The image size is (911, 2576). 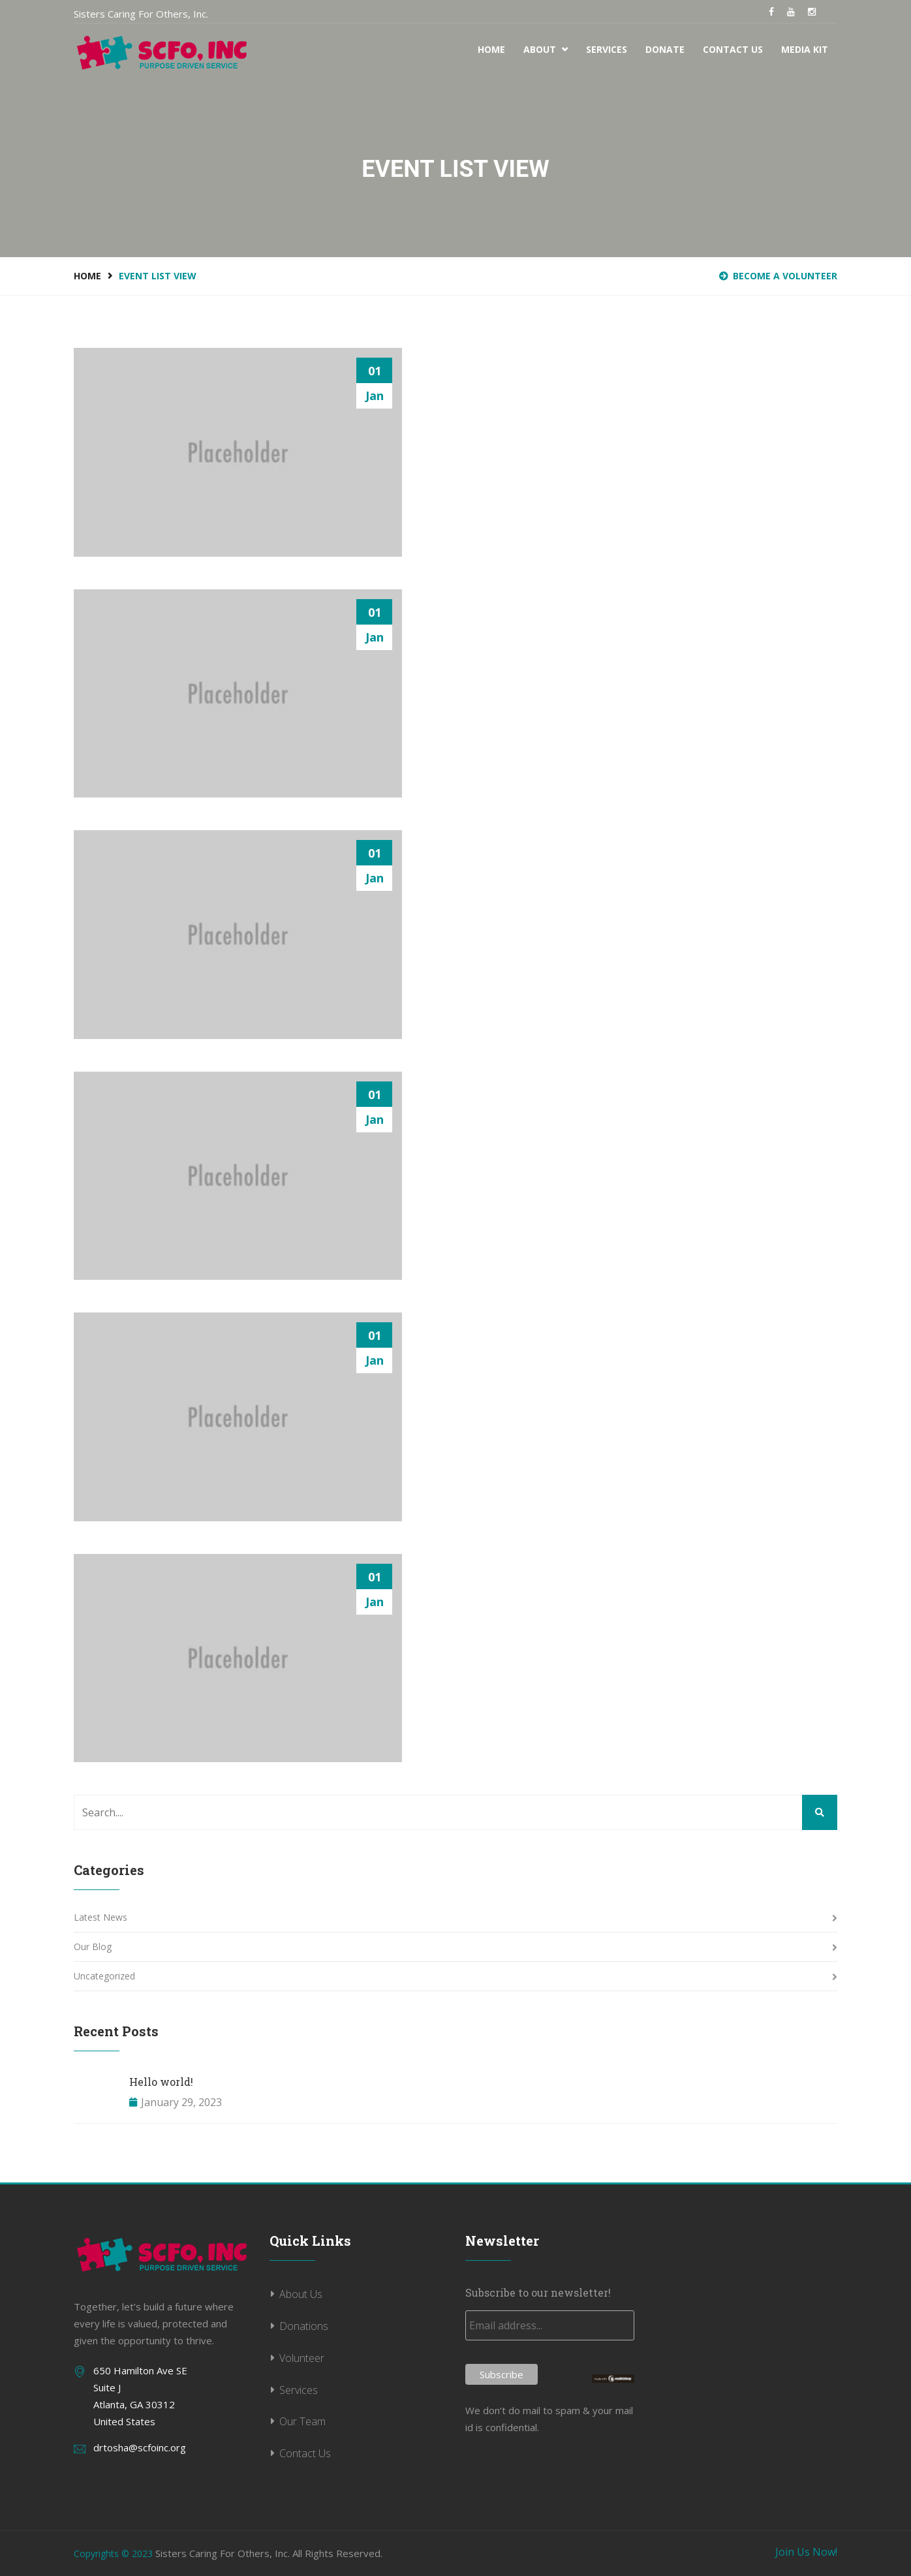 I want to click on Latest News, so click(x=100, y=1917).